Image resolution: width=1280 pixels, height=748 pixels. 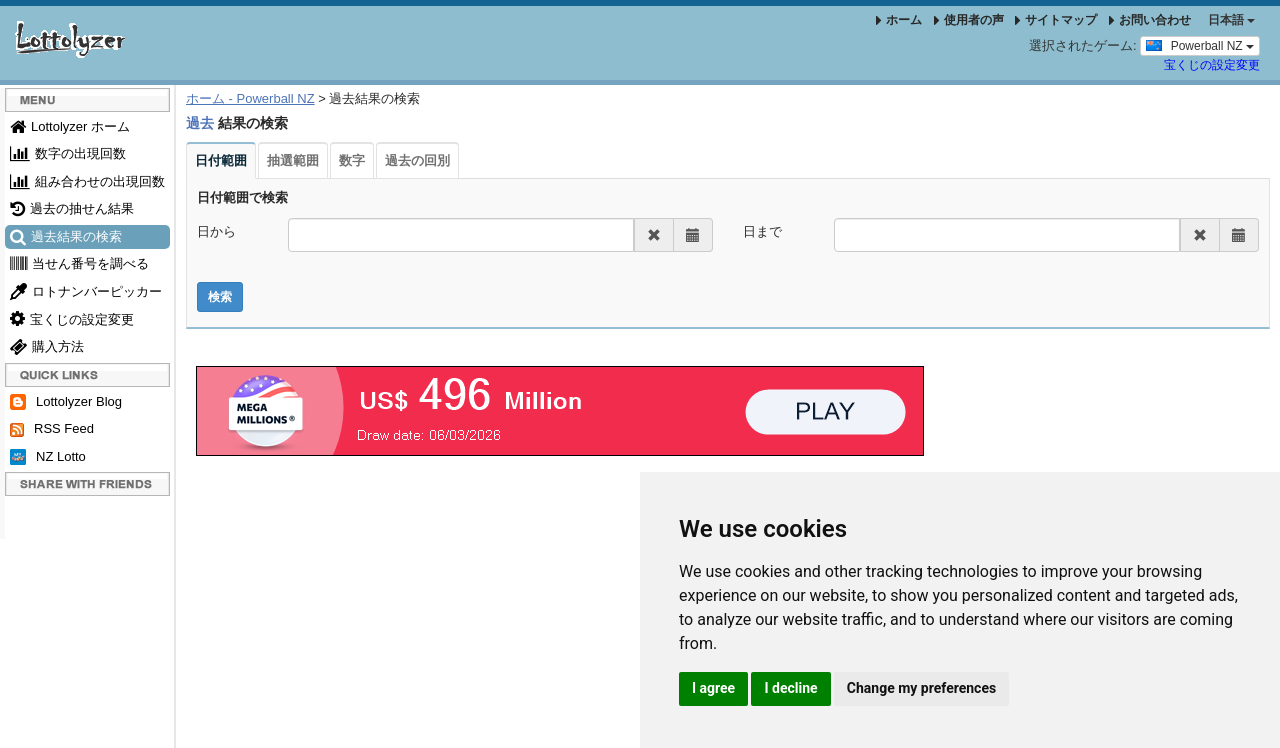 I want to click on Powerball NZ, so click(x=1200, y=45).